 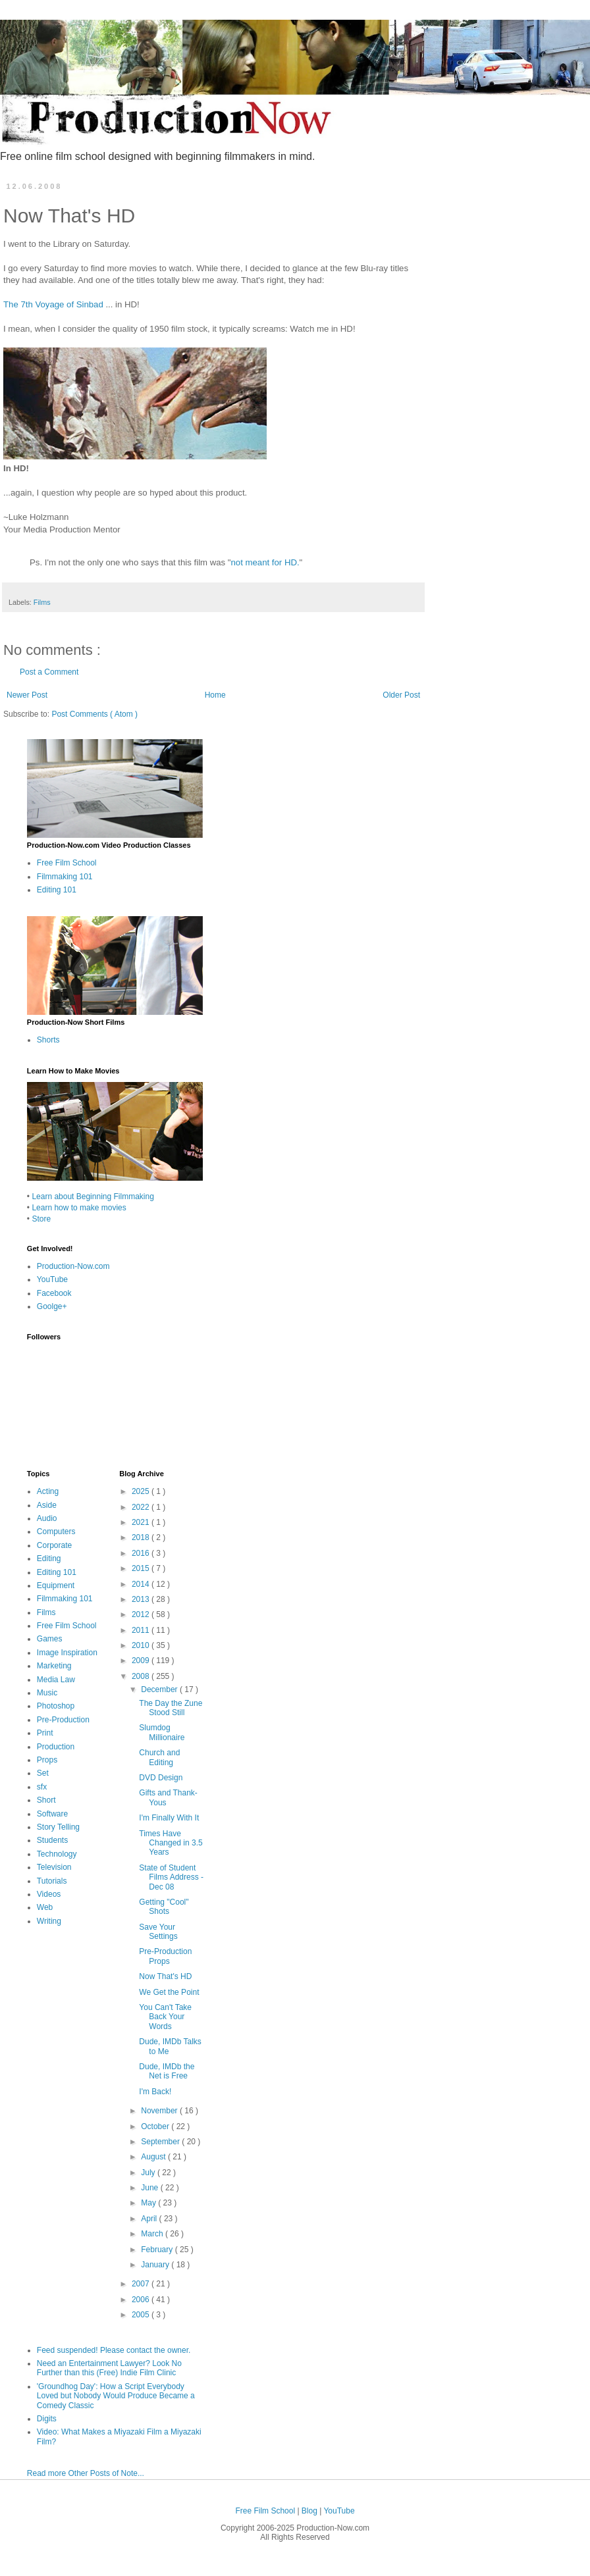 What do you see at coordinates (53, 304) in the screenshot?
I see `The 7th Voyage of Sinbad` at bounding box center [53, 304].